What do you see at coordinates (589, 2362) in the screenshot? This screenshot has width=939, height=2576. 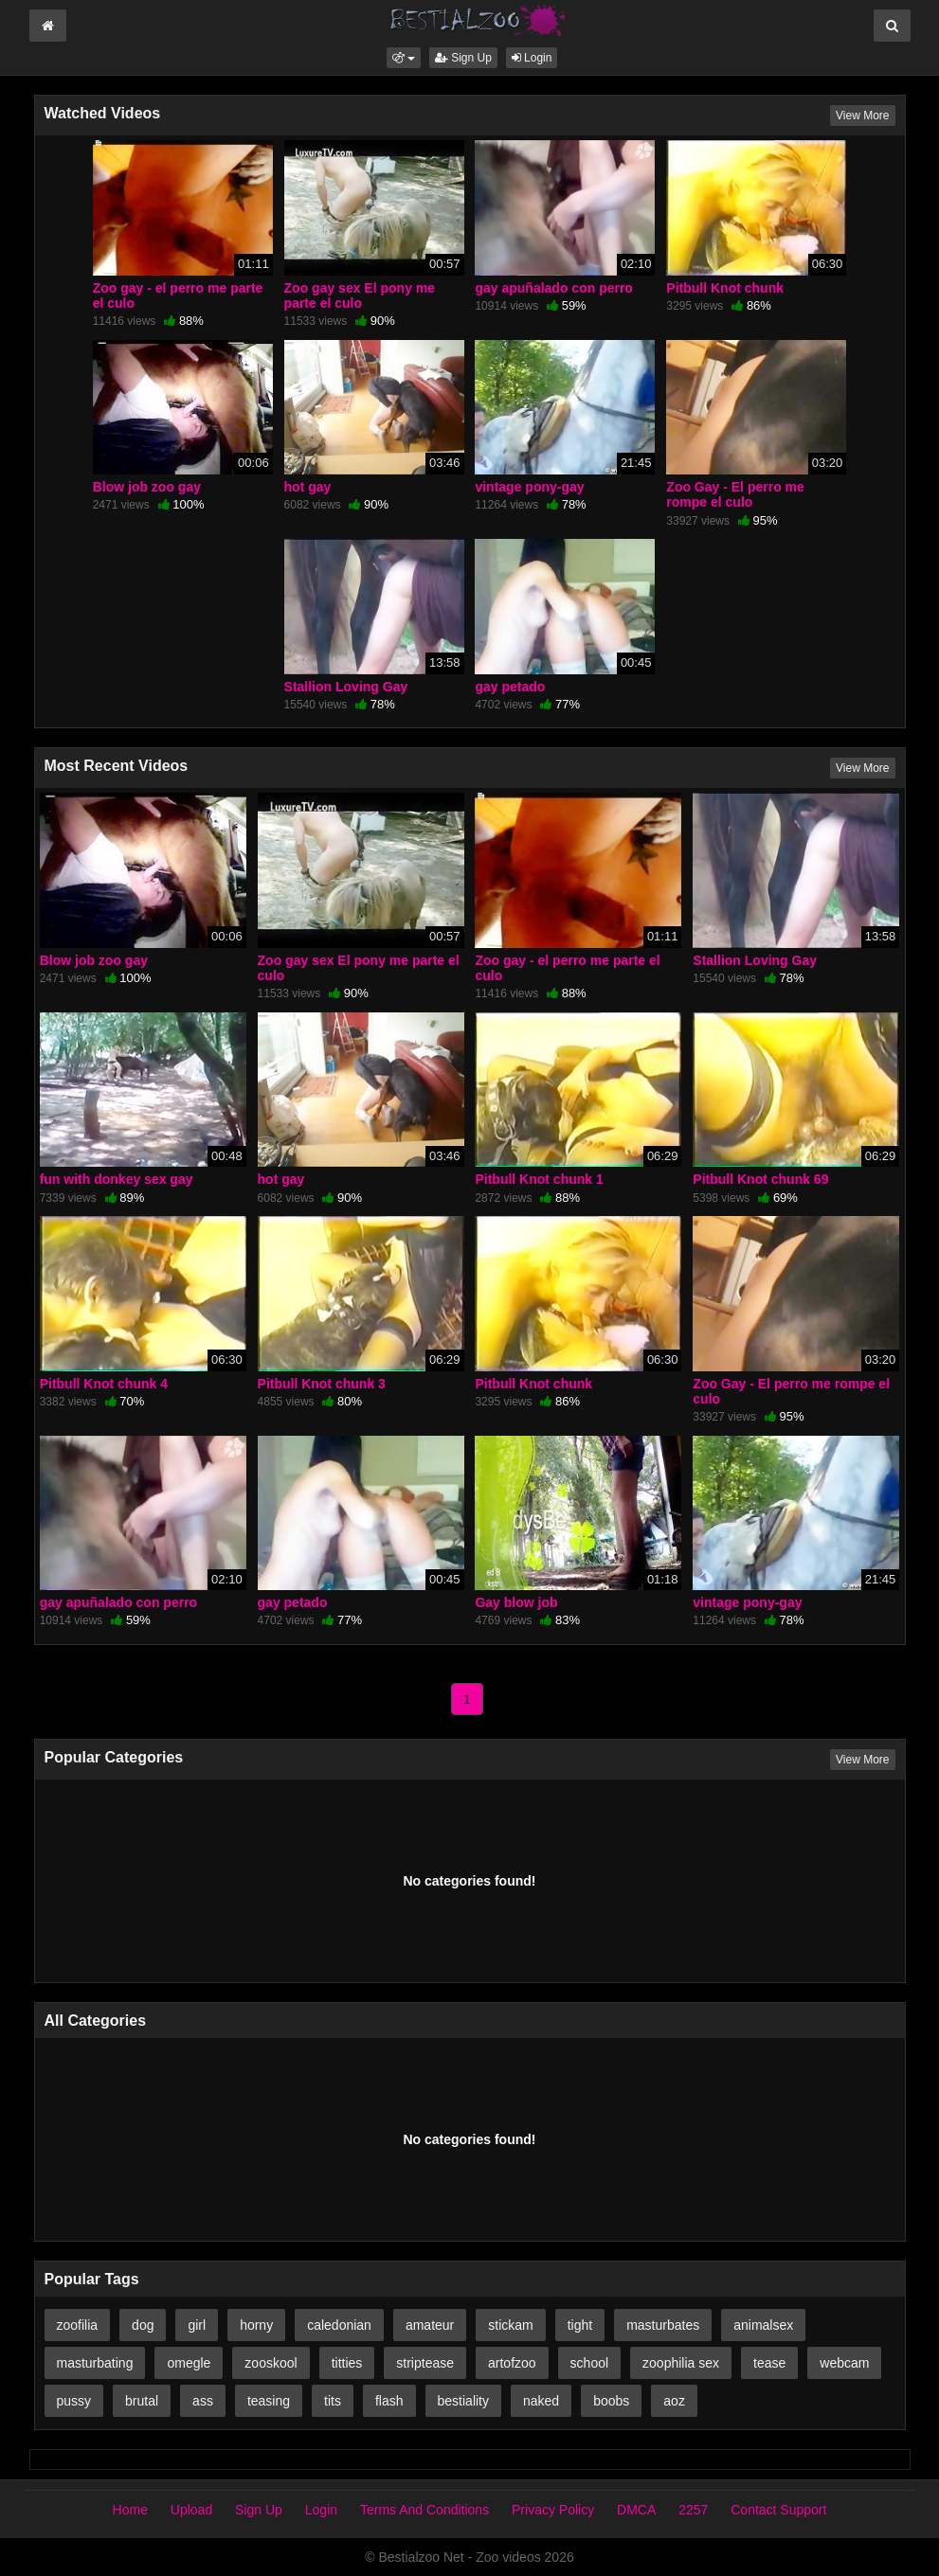 I see `school` at bounding box center [589, 2362].